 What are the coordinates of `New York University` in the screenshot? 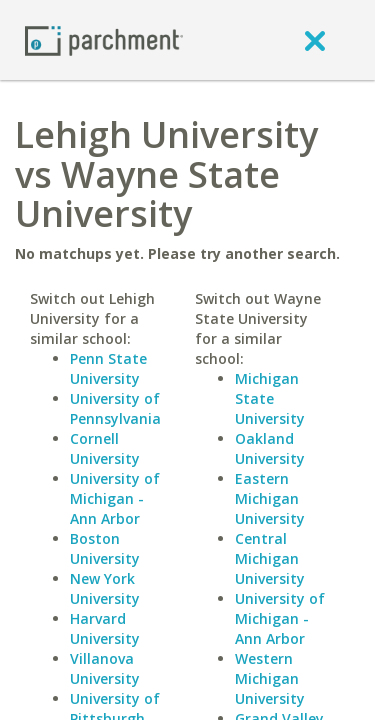 It's located at (105, 588).